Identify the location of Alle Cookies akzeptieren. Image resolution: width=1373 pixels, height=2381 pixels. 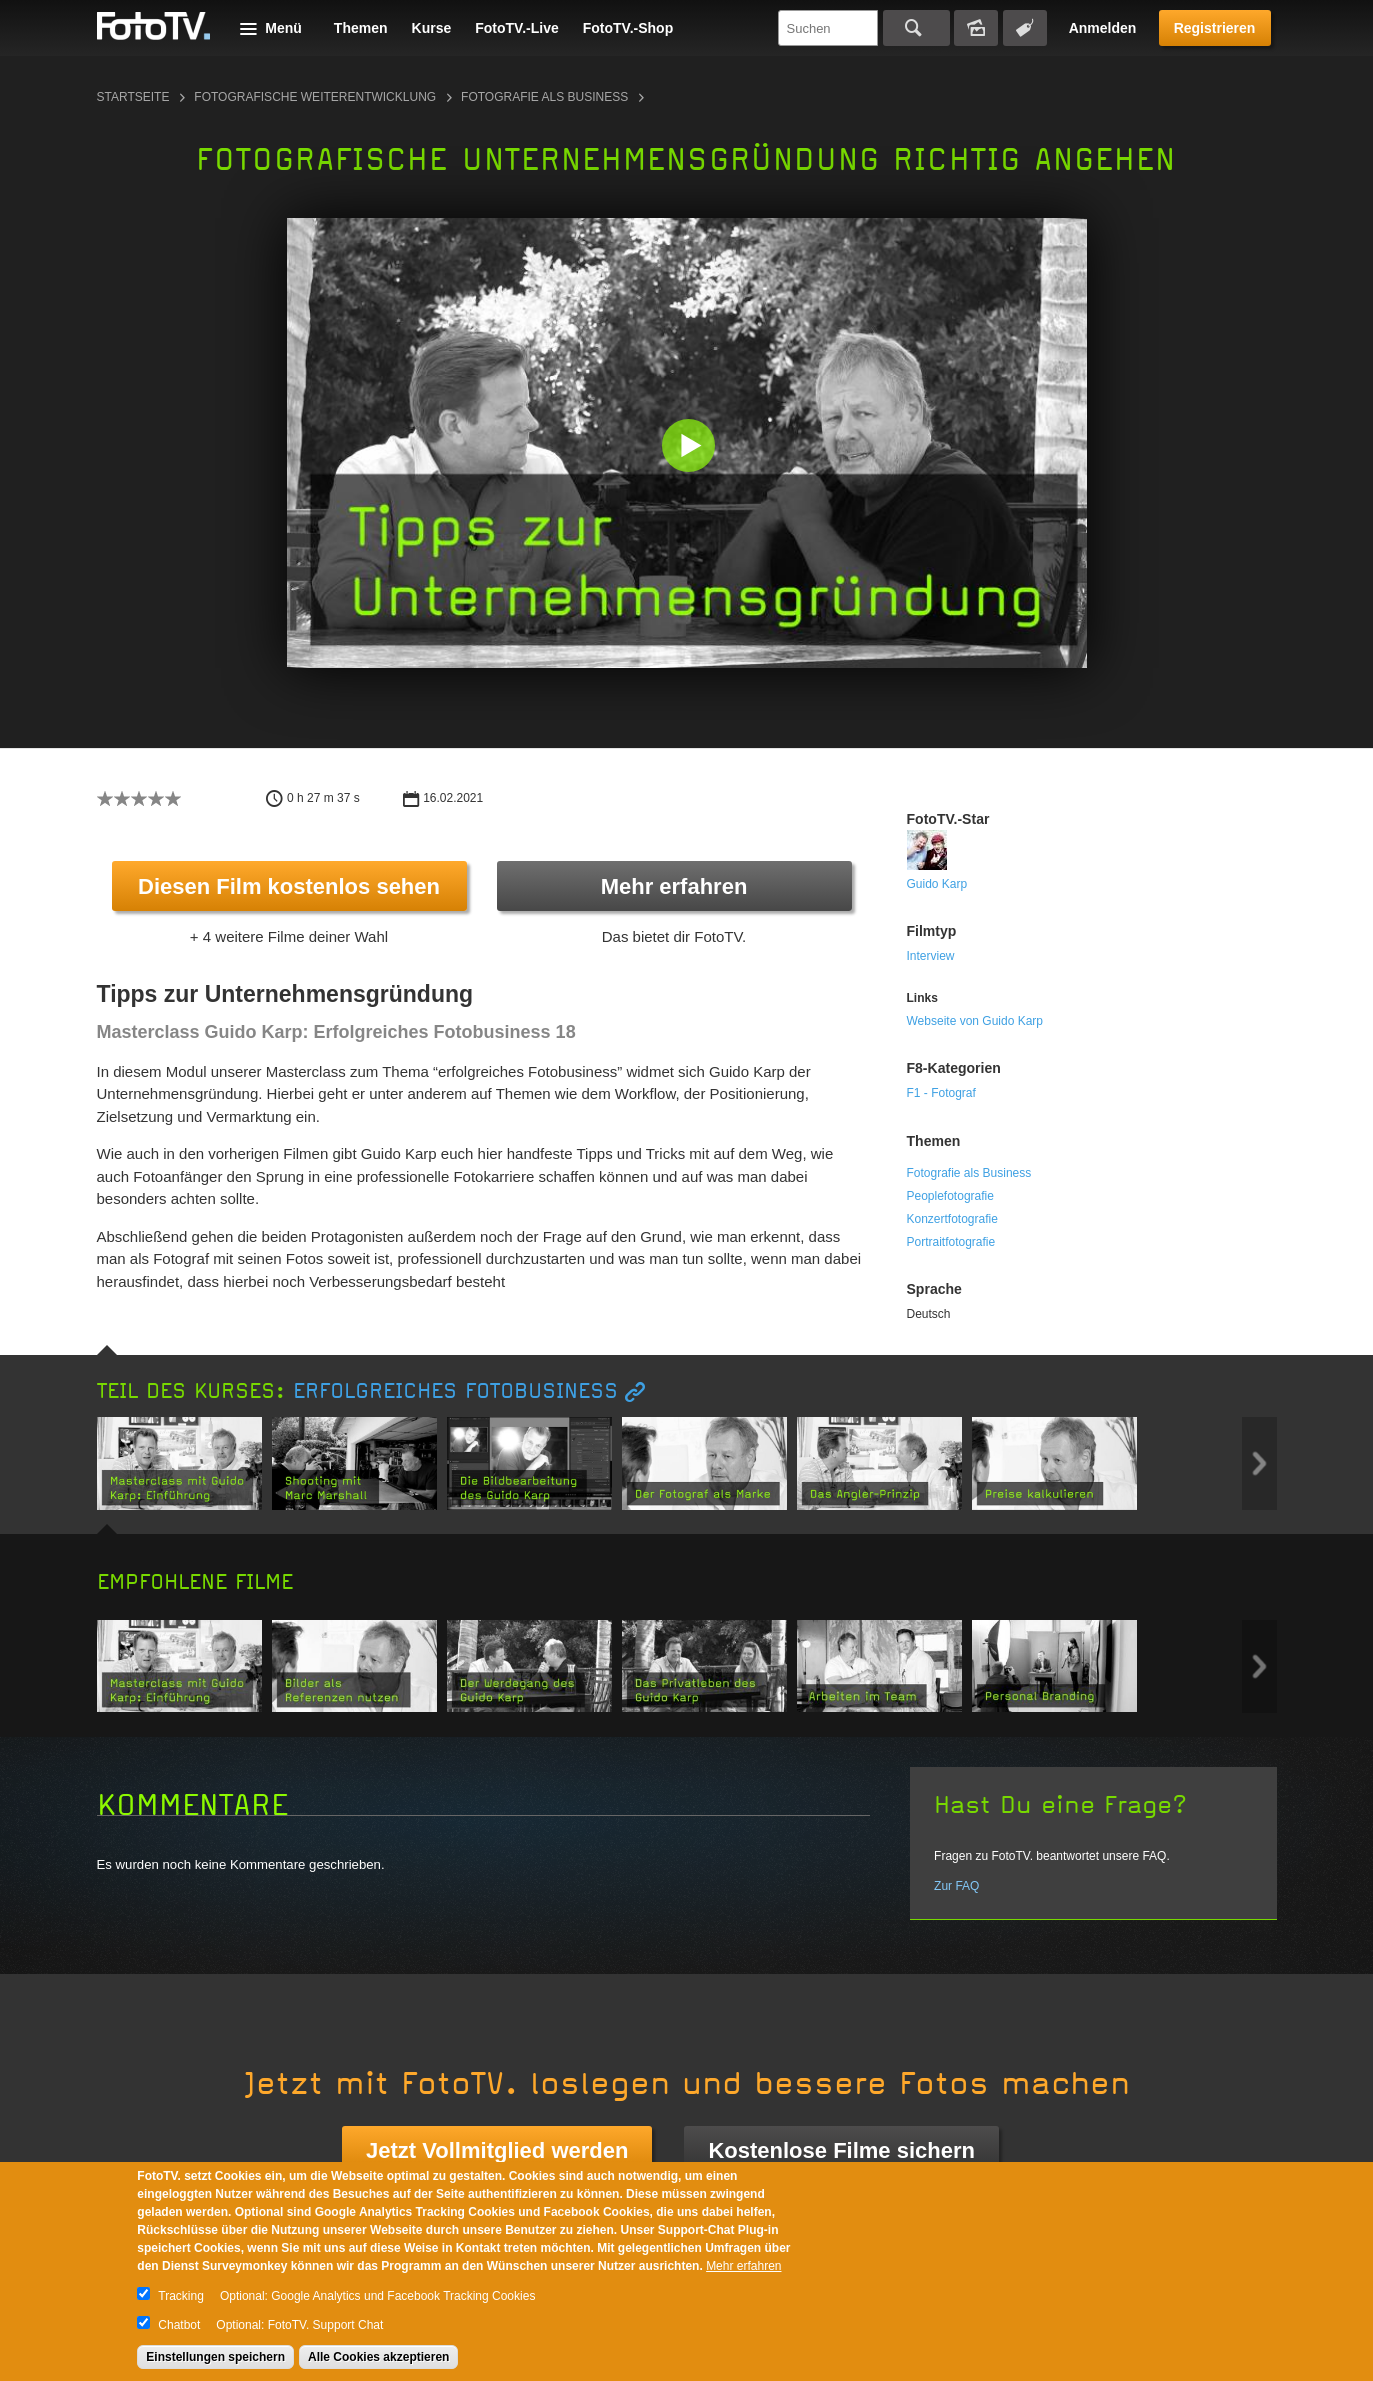
(378, 2357).